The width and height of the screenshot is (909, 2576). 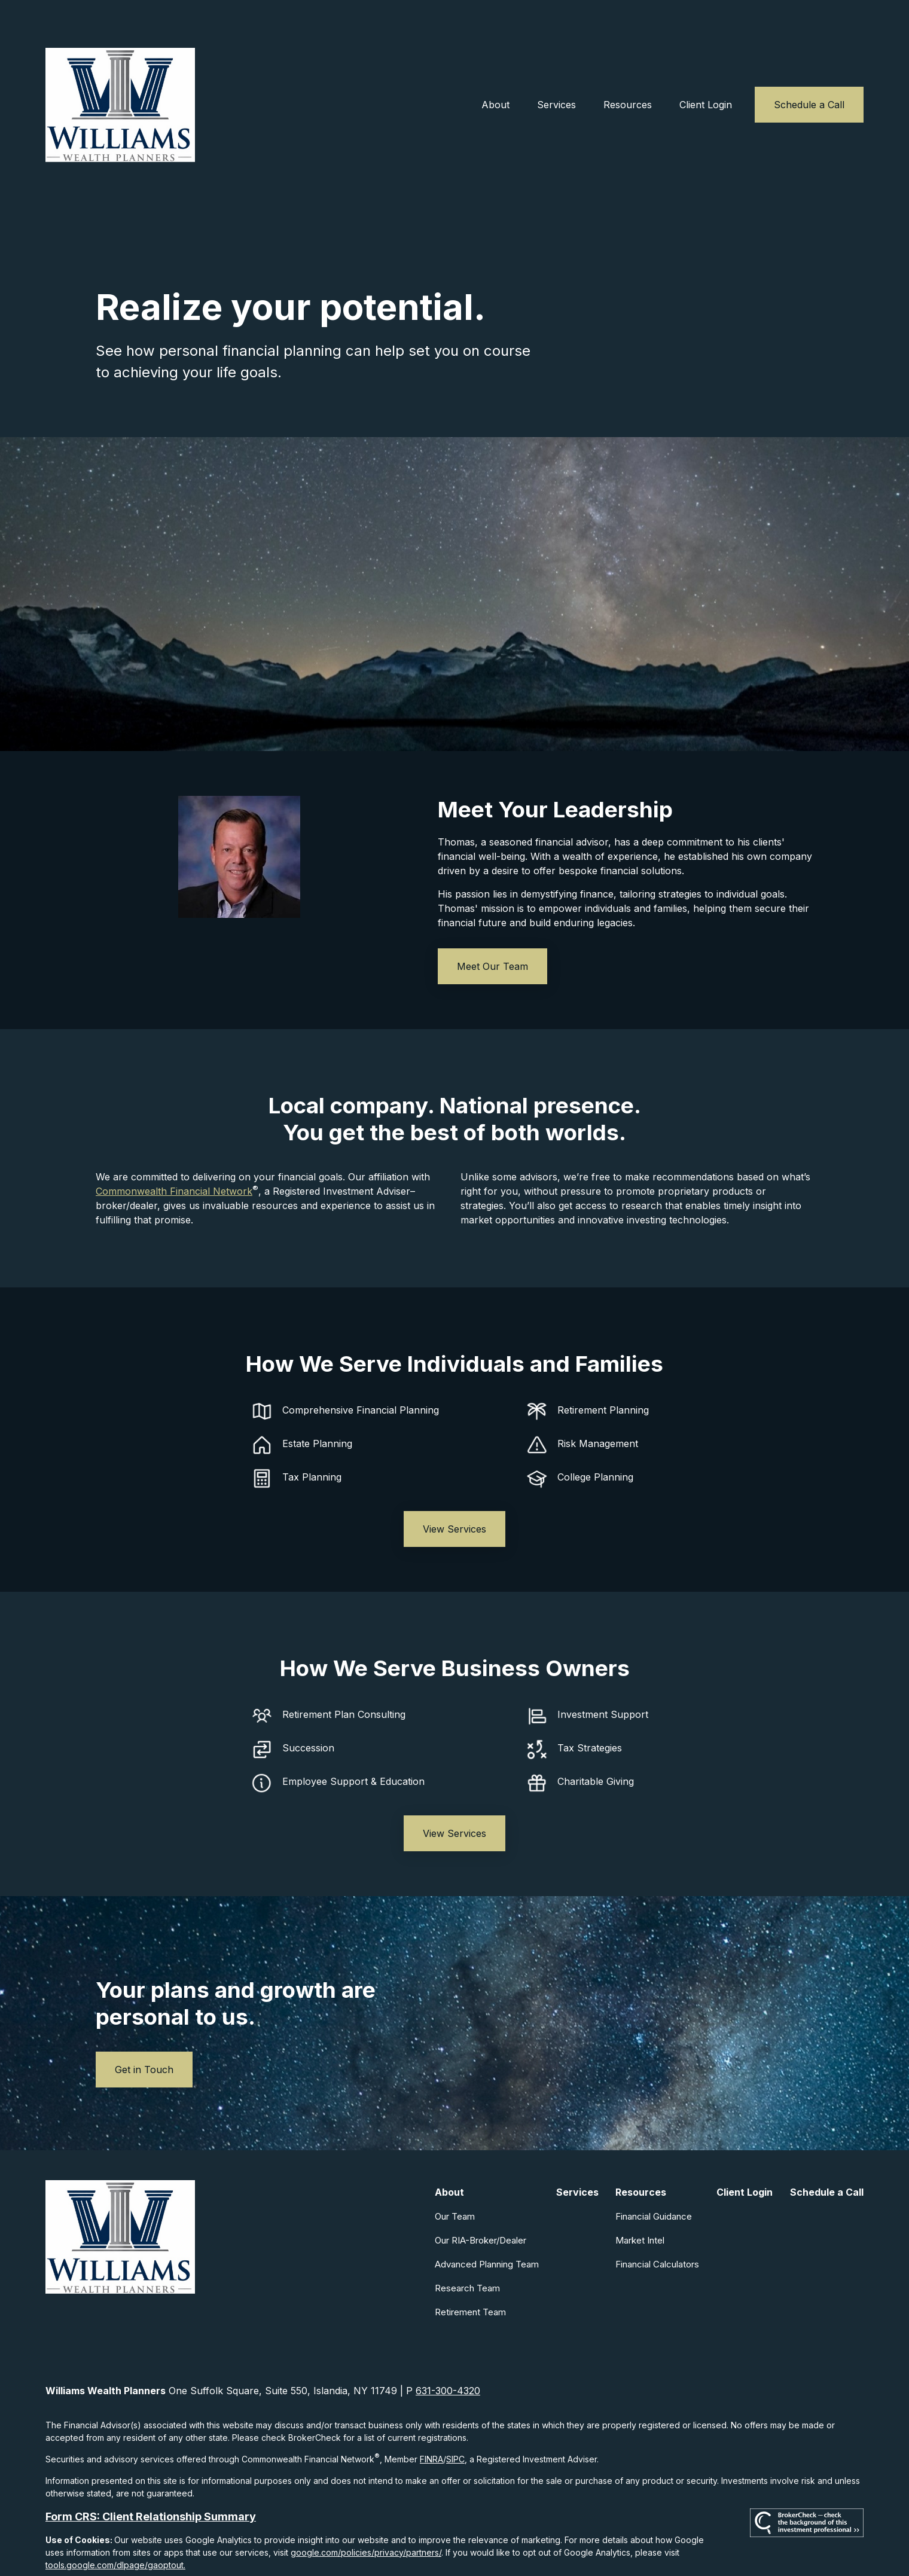 What do you see at coordinates (431, 2417) in the screenshot?
I see `FINRA` at bounding box center [431, 2417].